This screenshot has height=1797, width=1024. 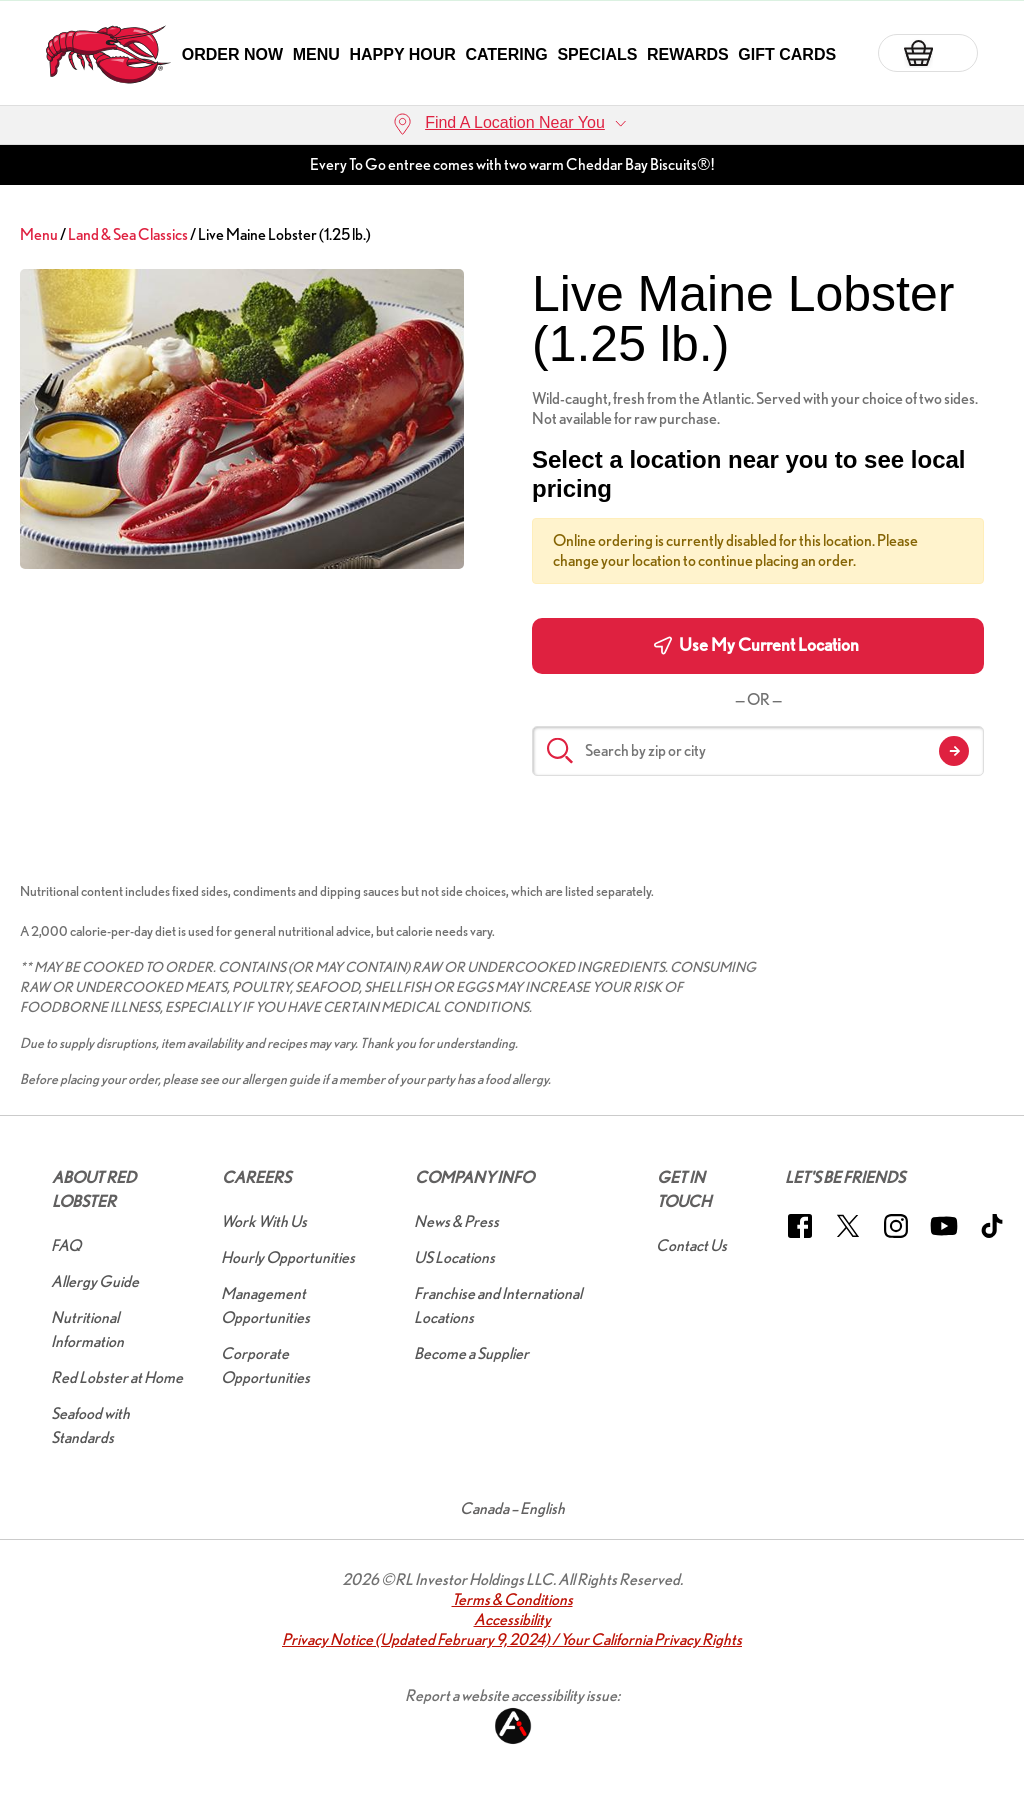 What do you see at coordinates (506, 54) in the screenshot?
I see `Catering` at bounding box center [506, 54].